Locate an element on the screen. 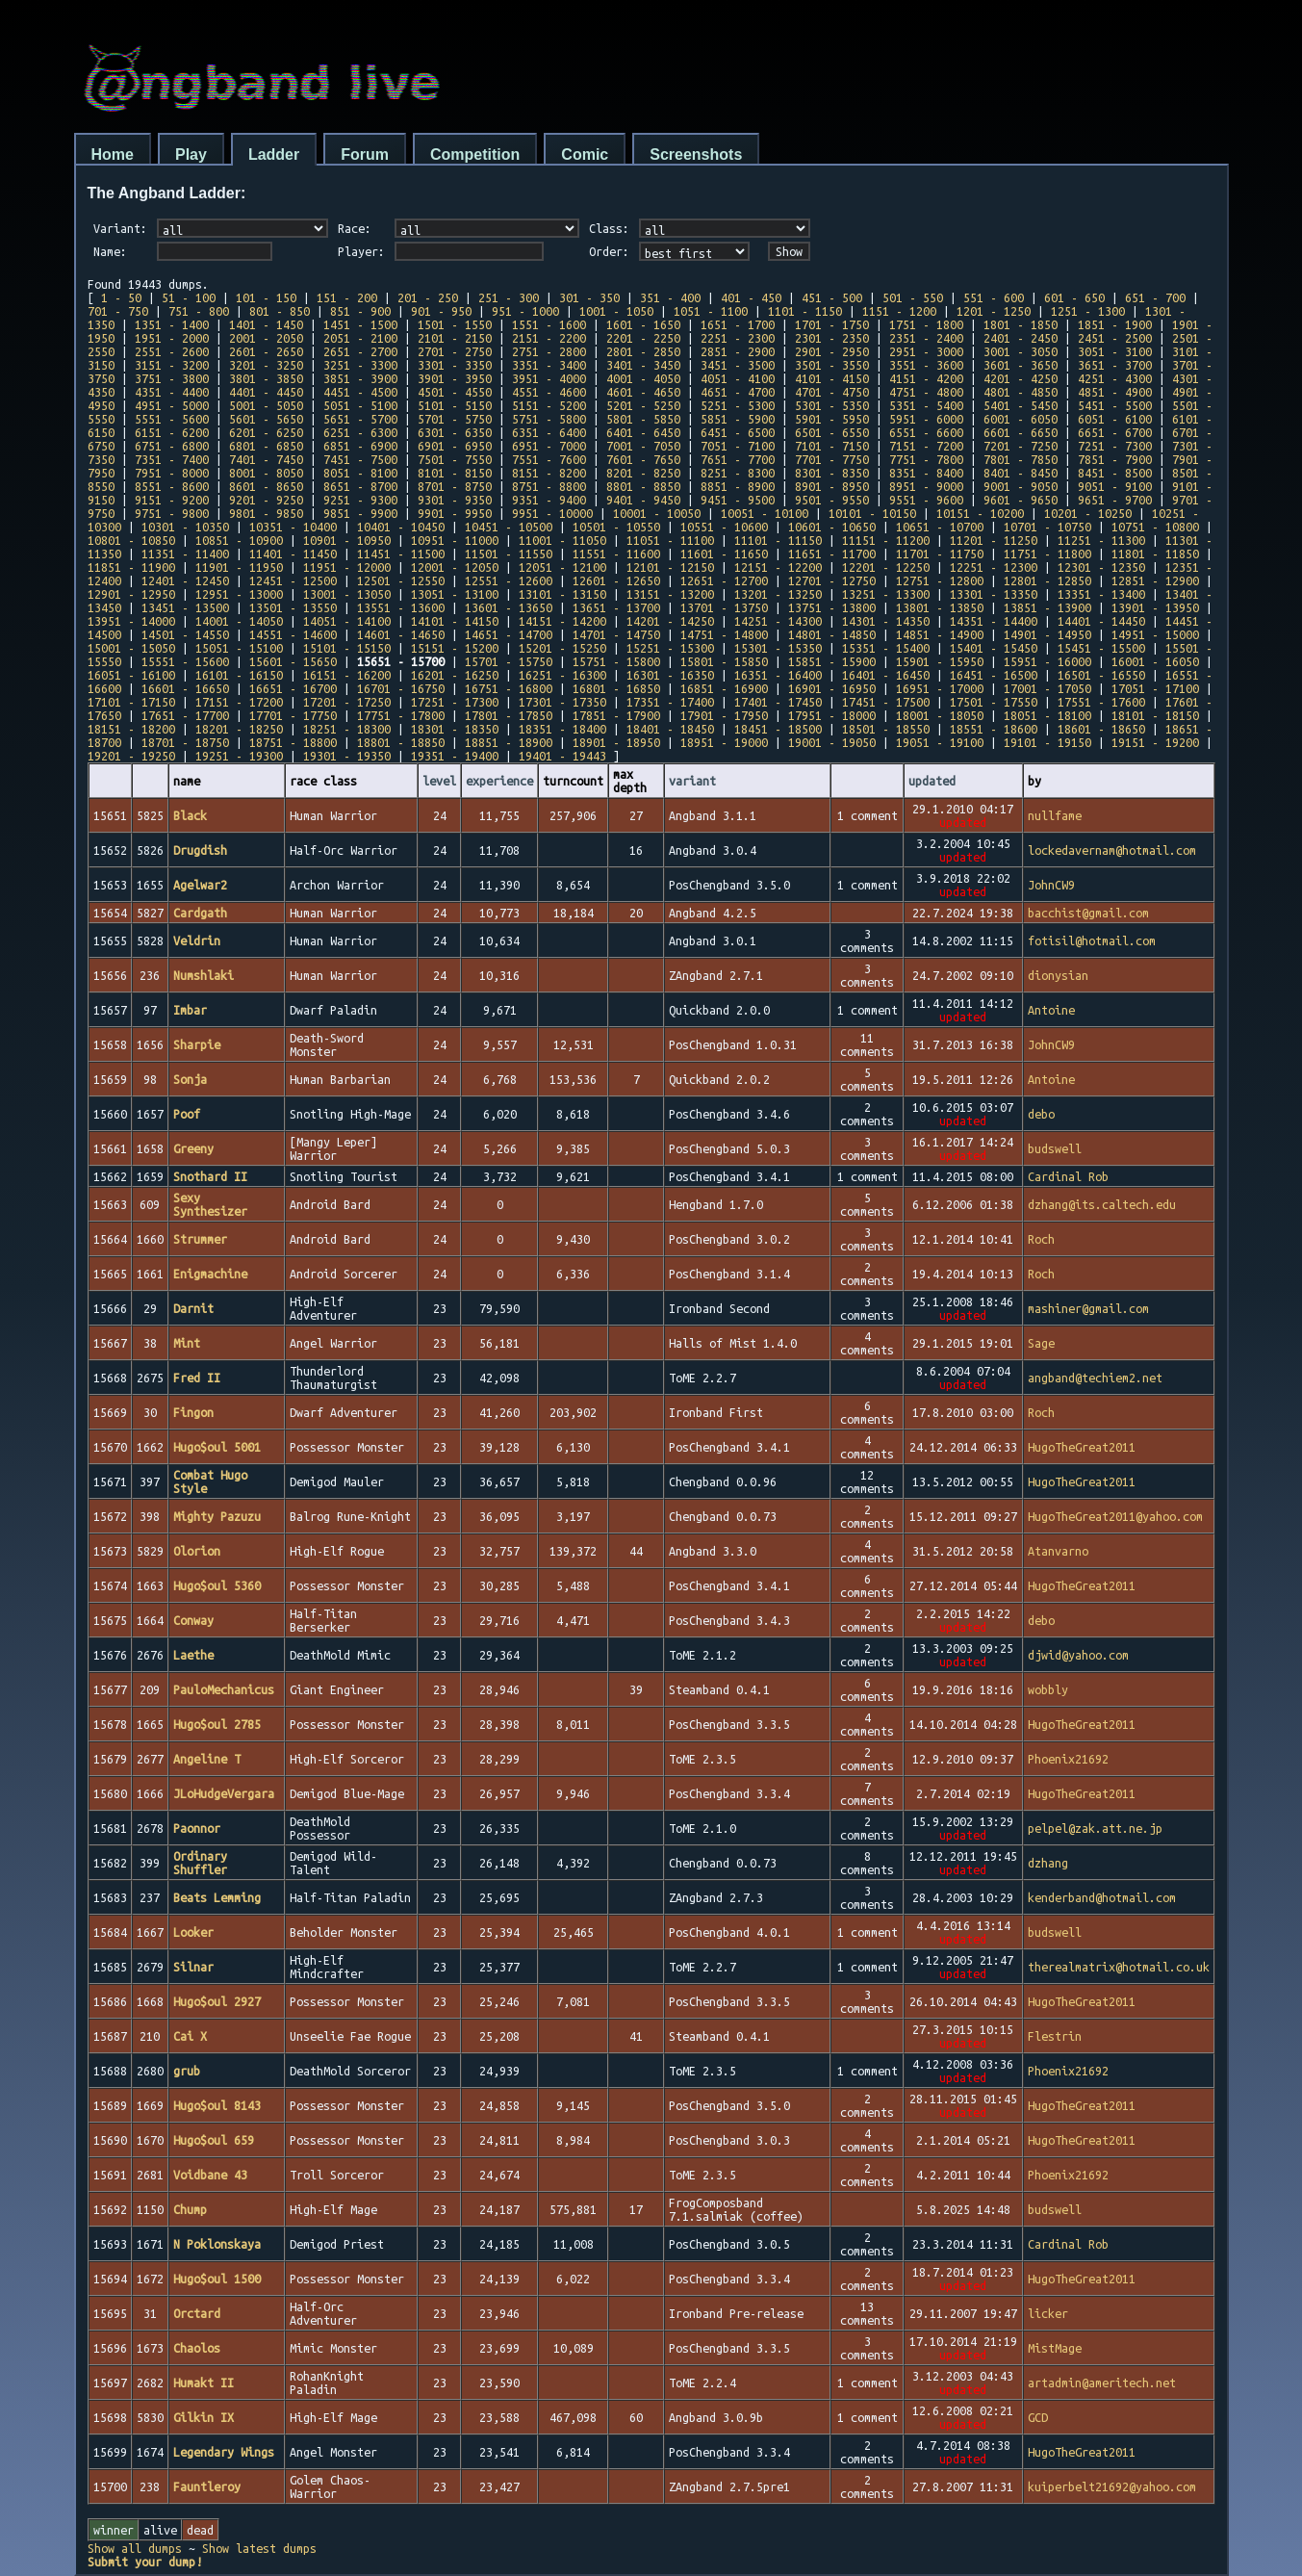 The image size is (1302, 2576). 11351 - 11400 is located at coordinates (185, 553).